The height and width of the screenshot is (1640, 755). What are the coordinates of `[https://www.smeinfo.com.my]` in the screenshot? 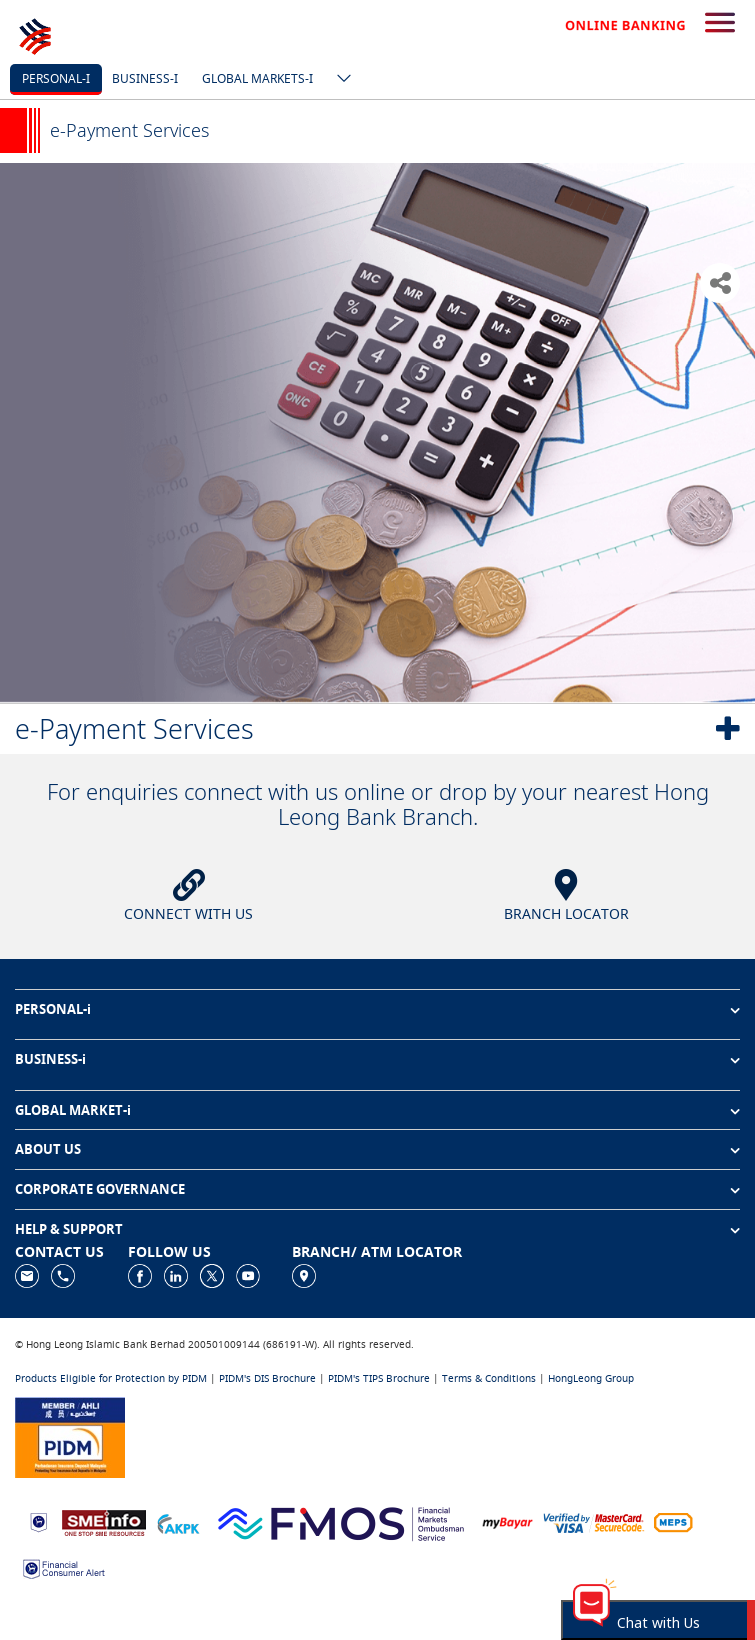 It's located at (104, 1520).